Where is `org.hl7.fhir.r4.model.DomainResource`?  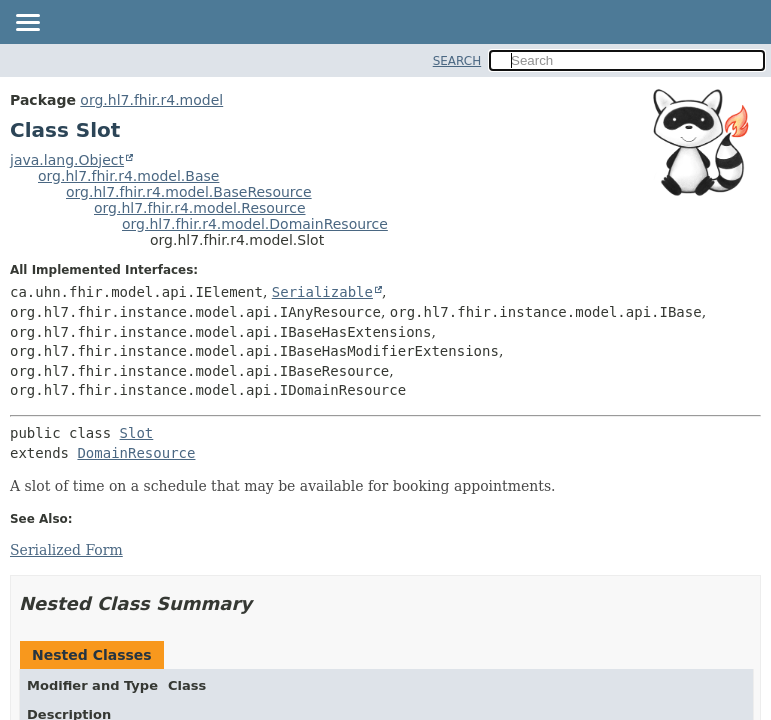 org.hl7.fhir.r4.model.DomainResource is located at coordinates (255, 224).